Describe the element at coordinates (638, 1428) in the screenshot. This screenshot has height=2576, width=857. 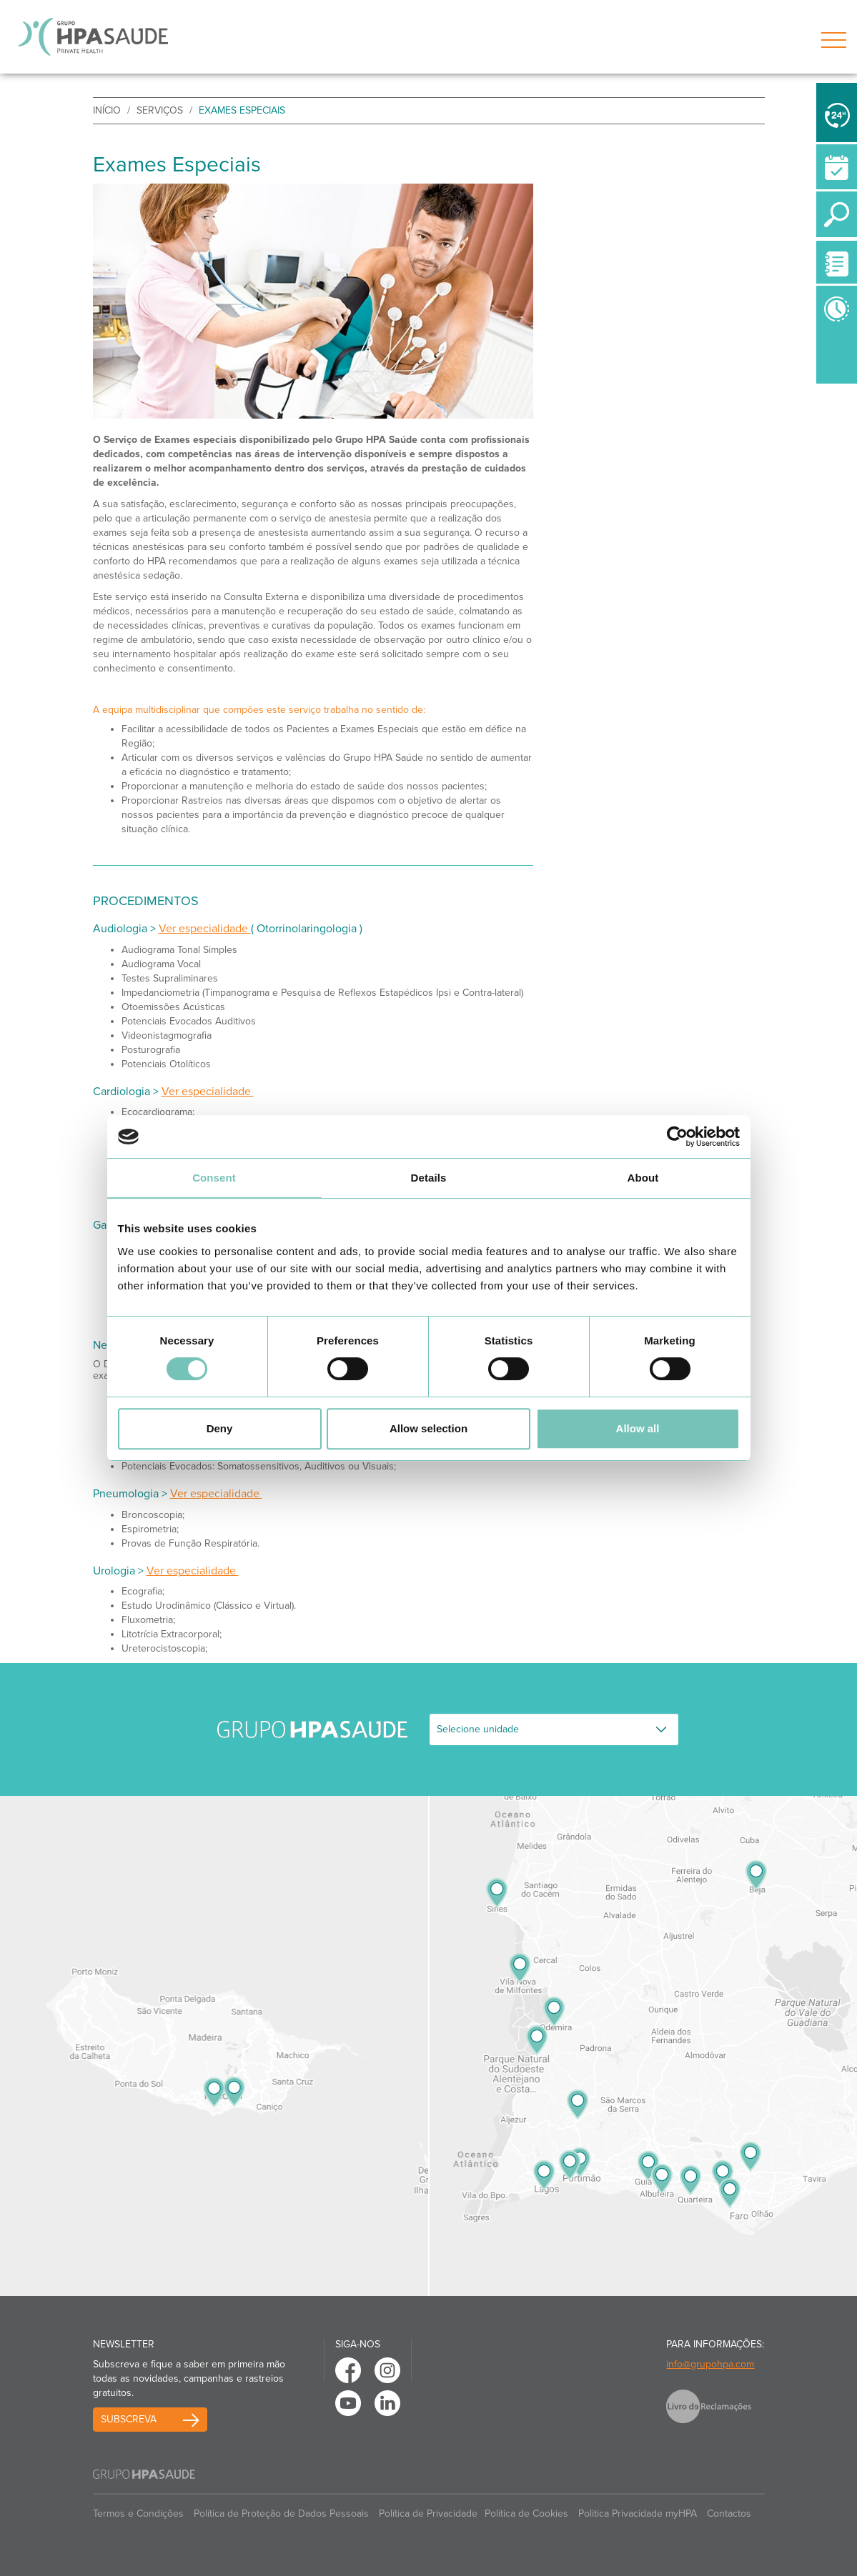
I see `Allow all` at that location.